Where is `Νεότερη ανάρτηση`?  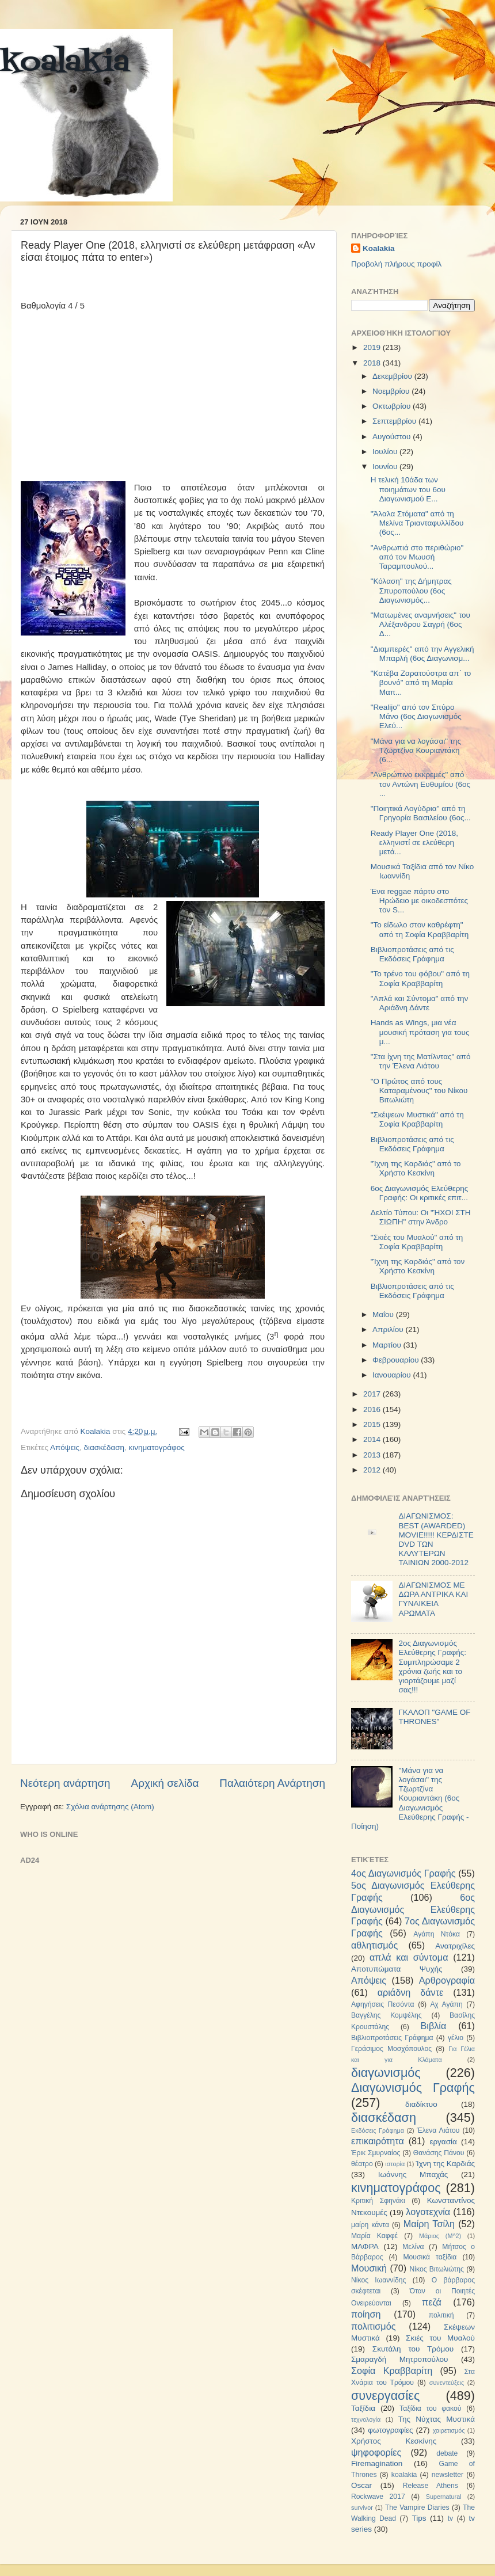
Νεότερη ανάρτηση is located at coordinates (65, 1783).